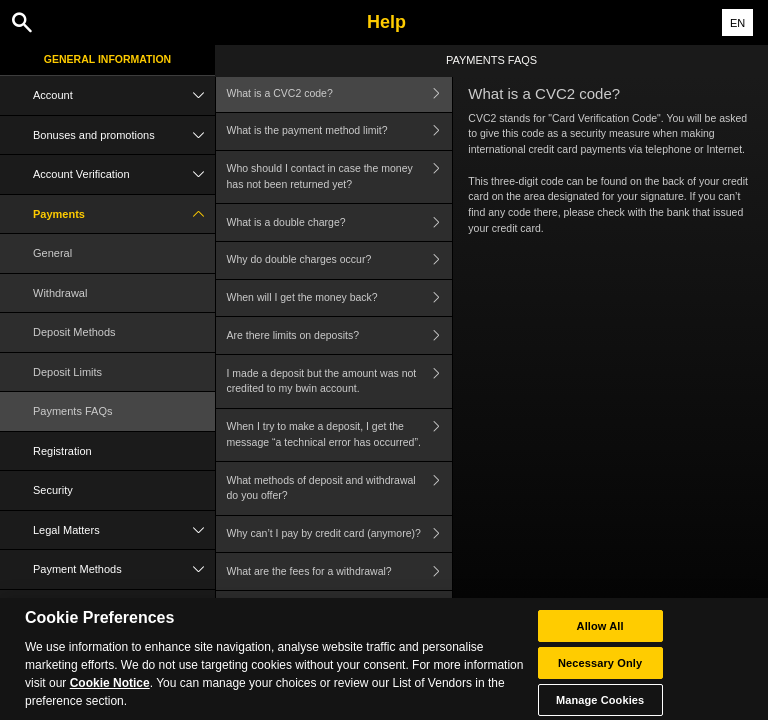 This screenshot has height=720, width=768. I want to click on What are the fees for a withdrawal?, so click(340, 571).